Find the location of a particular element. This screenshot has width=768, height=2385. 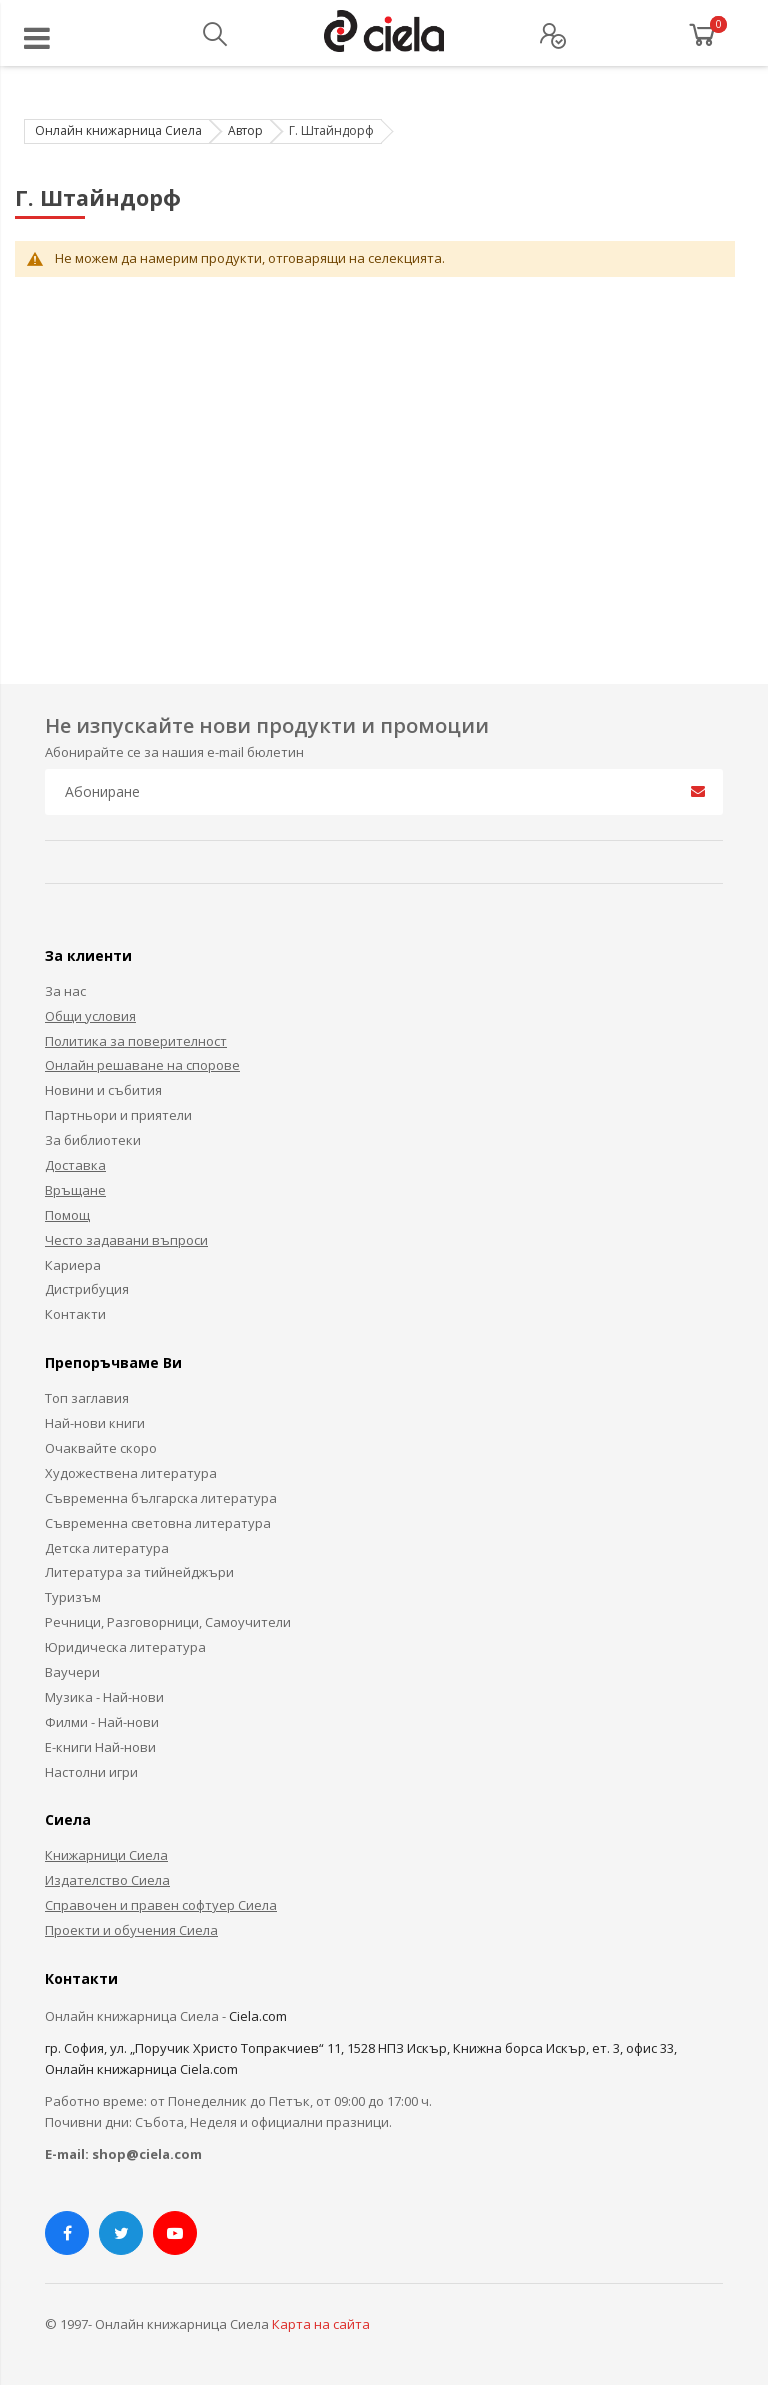

Юридическа литература is located at coordinates (125, 1647).